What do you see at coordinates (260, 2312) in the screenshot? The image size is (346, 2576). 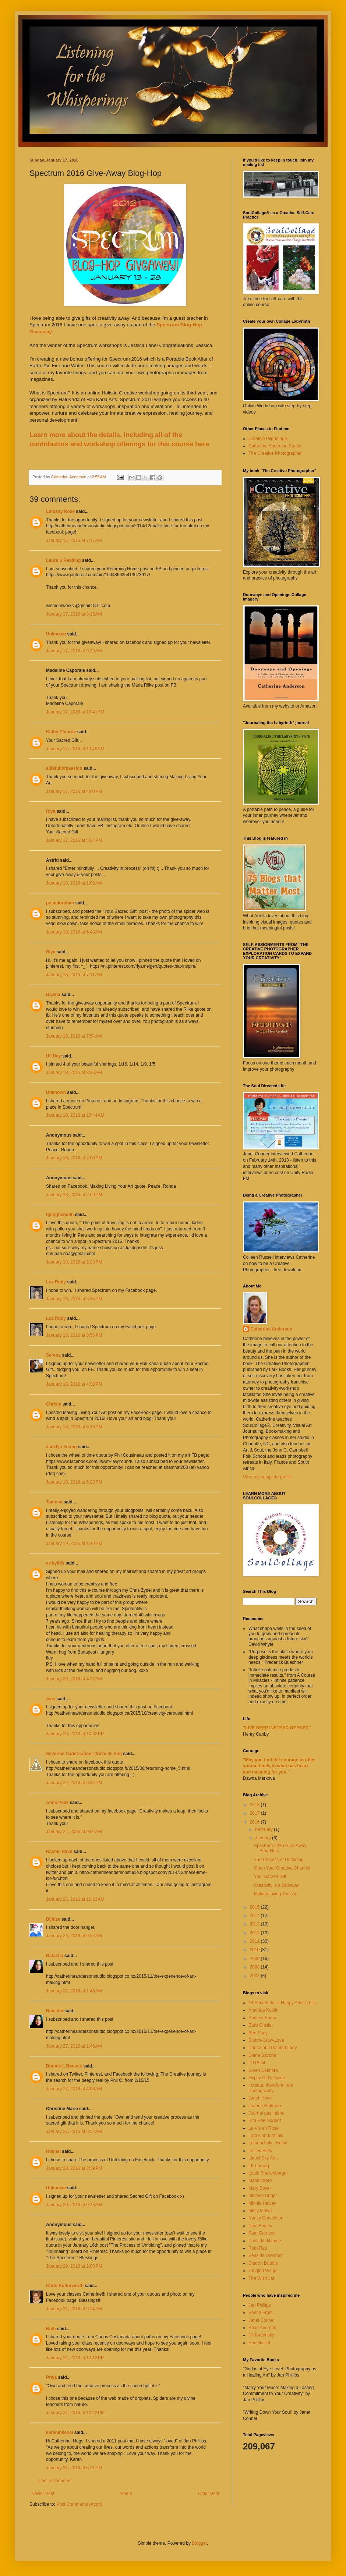 I see `Seena Frost` at bounding box center [260, 2312].